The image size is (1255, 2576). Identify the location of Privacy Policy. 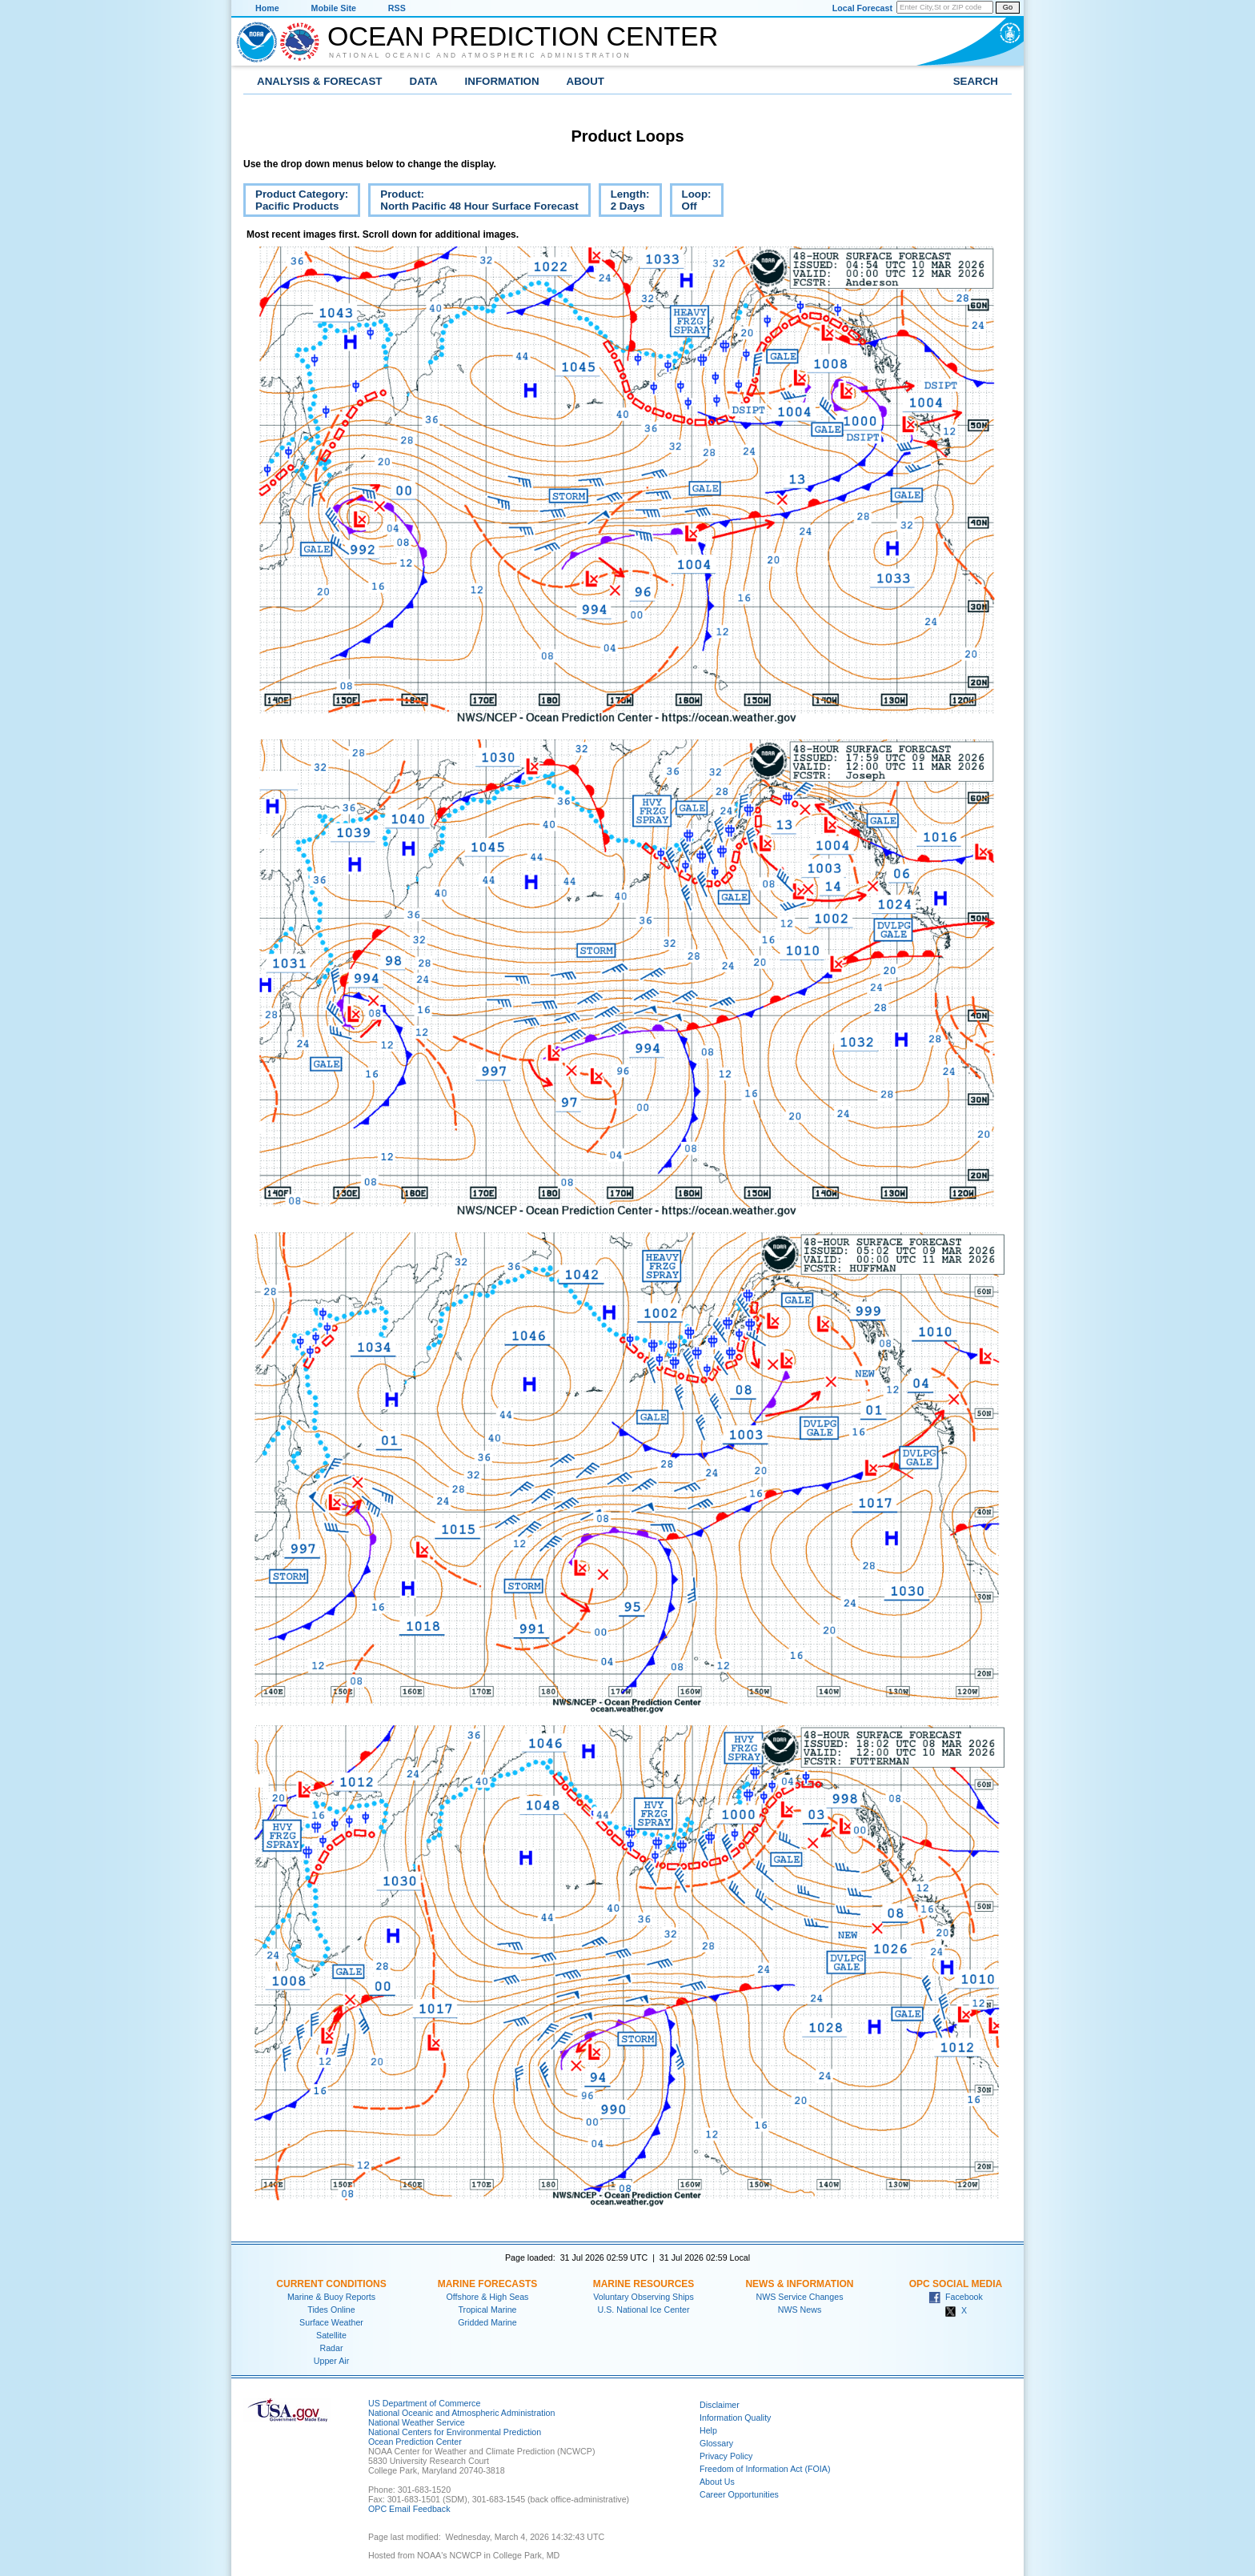
(726, 2456).